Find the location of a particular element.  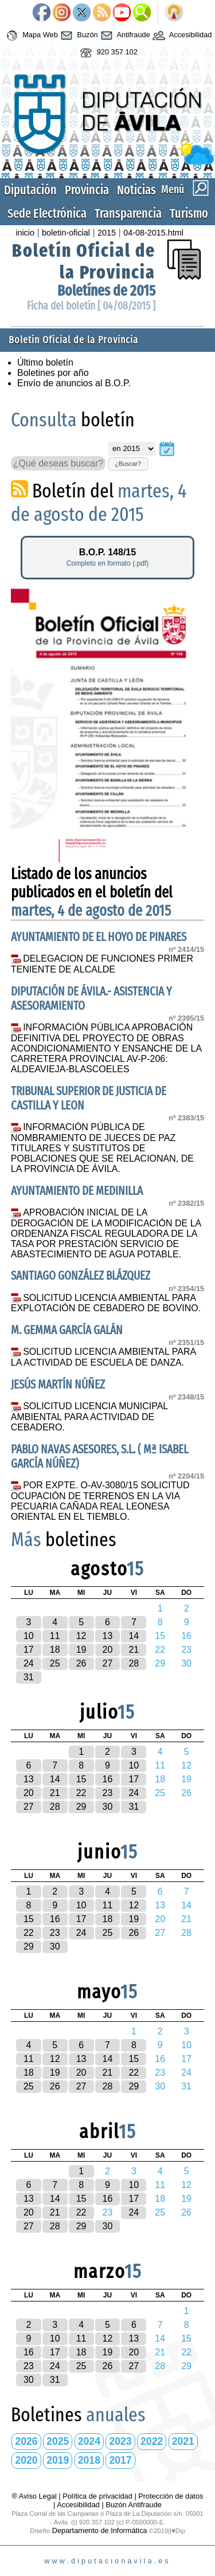

2021 is located at coordinates (183, 2441).